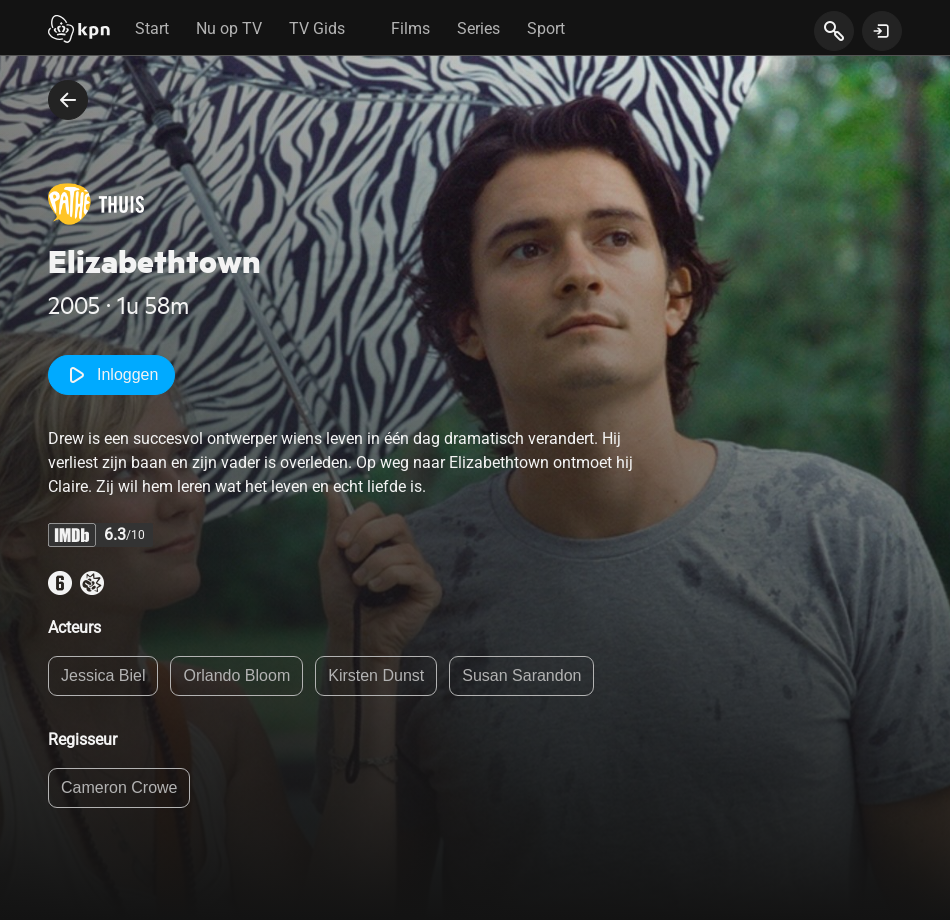 This screenshot has height=920, width=950. I want to click on Susan Sarandon, so click(521, 675).